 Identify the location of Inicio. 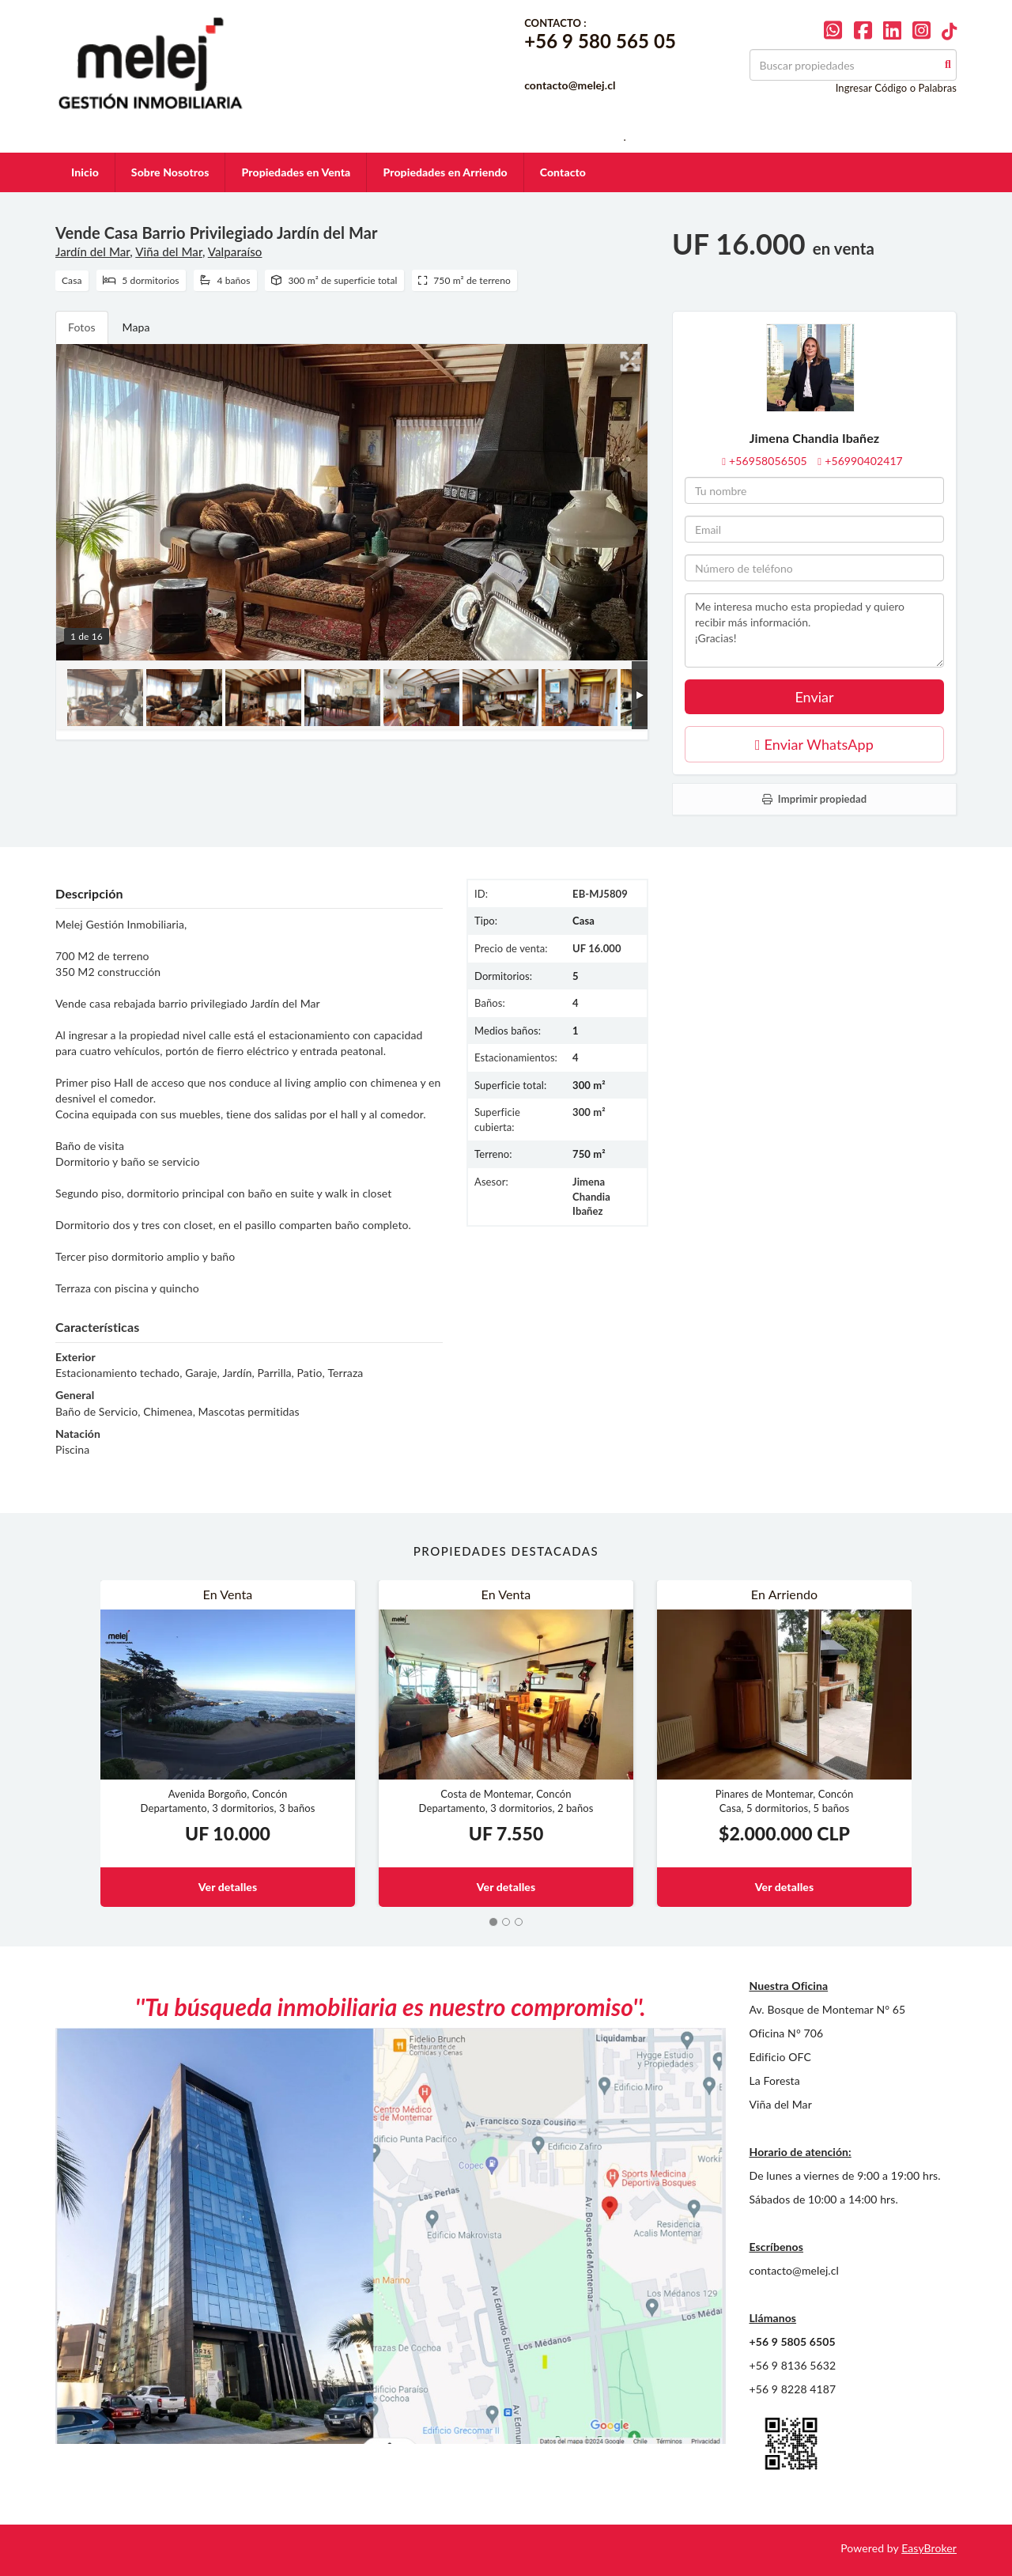
(85, 172).